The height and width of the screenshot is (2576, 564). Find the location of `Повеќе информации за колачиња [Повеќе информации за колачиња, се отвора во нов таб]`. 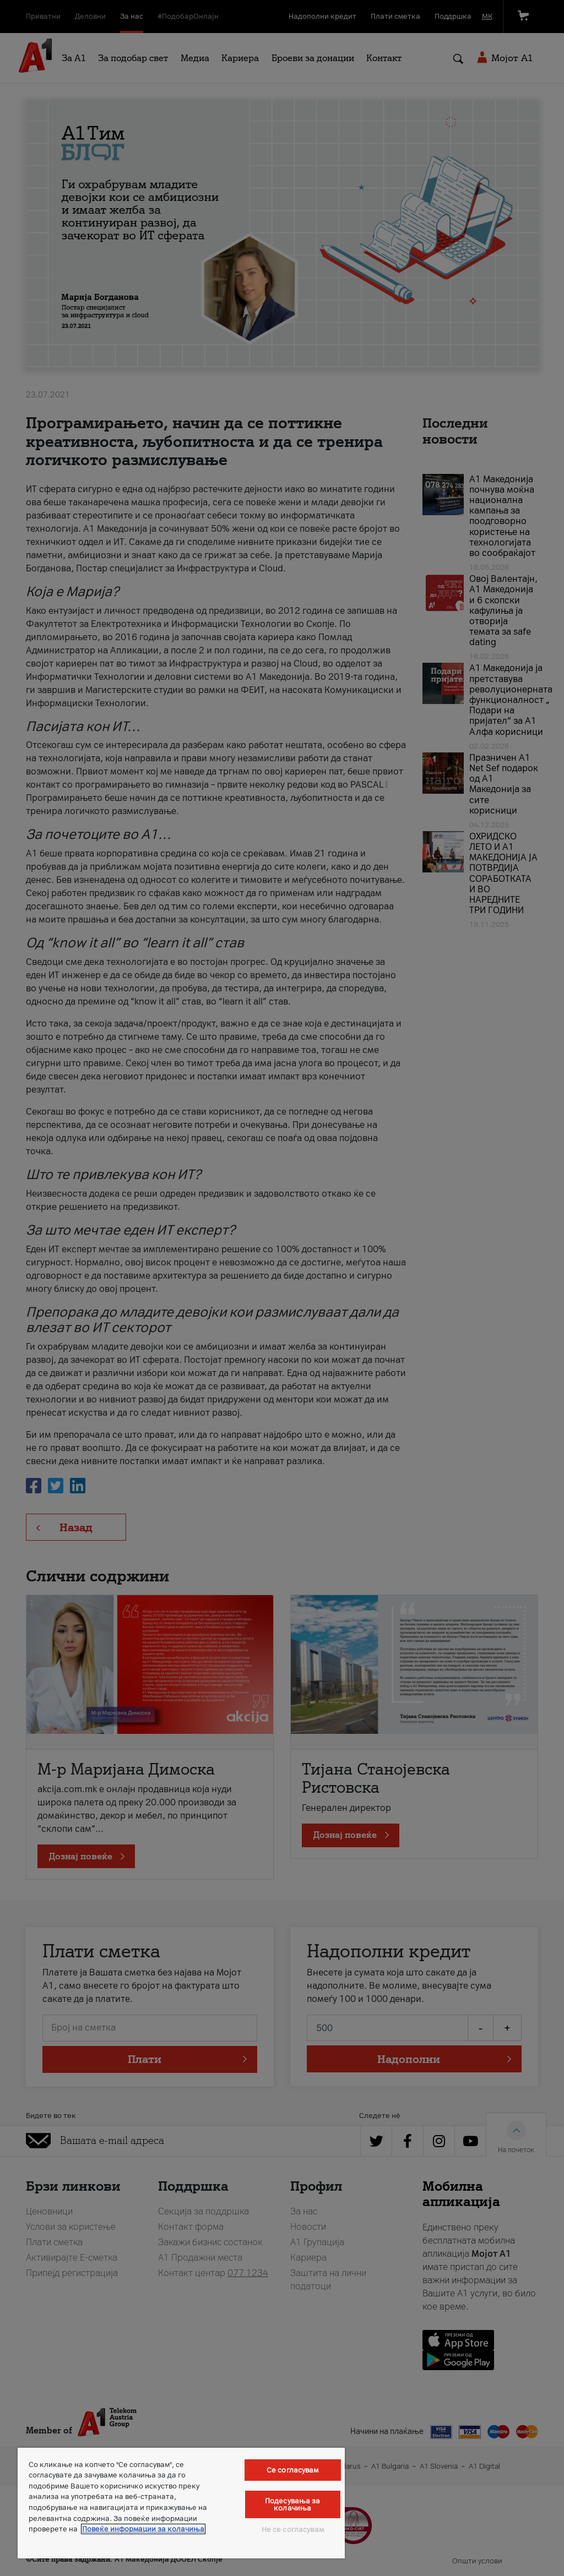

Повеќе информации за колачиња [Повеќе информации за колачиња, се отвора во нов таб] is located at coordinates (143, 2529).